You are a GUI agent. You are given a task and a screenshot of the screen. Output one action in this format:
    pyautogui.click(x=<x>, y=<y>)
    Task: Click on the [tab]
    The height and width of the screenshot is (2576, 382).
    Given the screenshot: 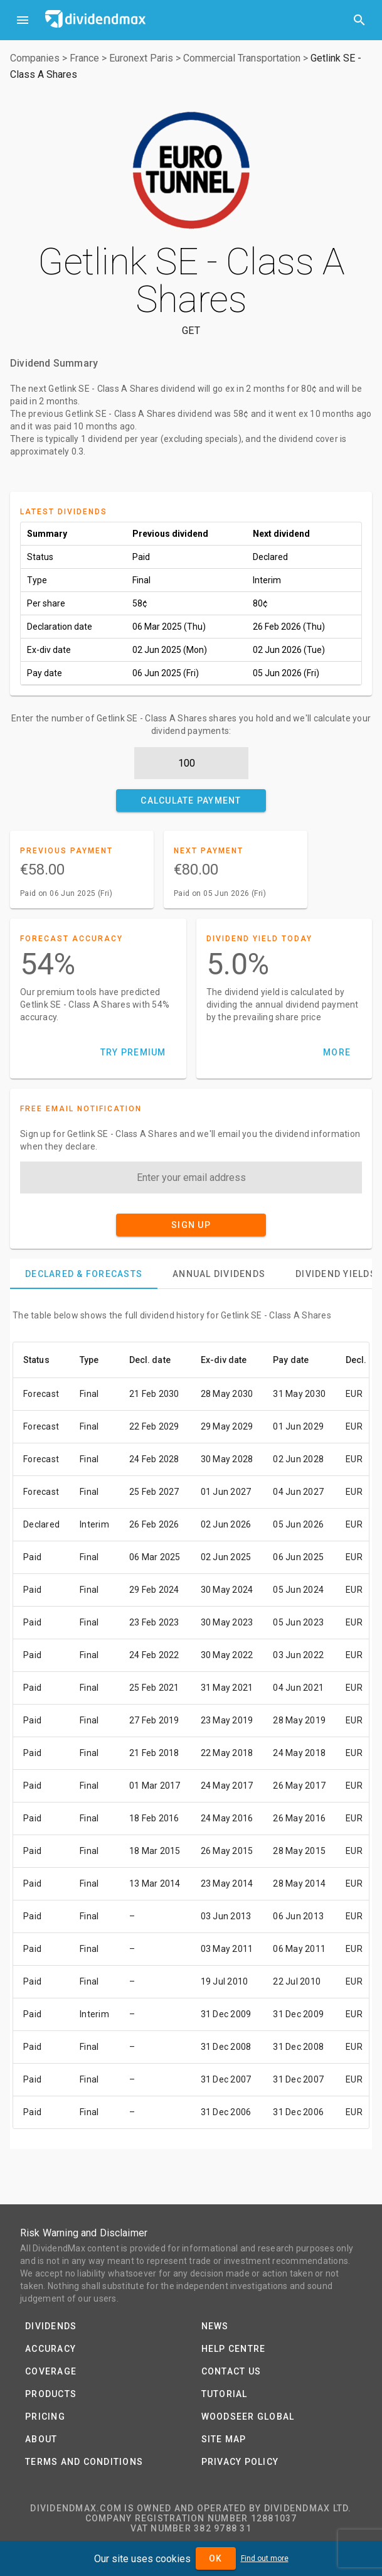 What is the action you would take?
    pyautogui.click(x=83, y=1274)
    